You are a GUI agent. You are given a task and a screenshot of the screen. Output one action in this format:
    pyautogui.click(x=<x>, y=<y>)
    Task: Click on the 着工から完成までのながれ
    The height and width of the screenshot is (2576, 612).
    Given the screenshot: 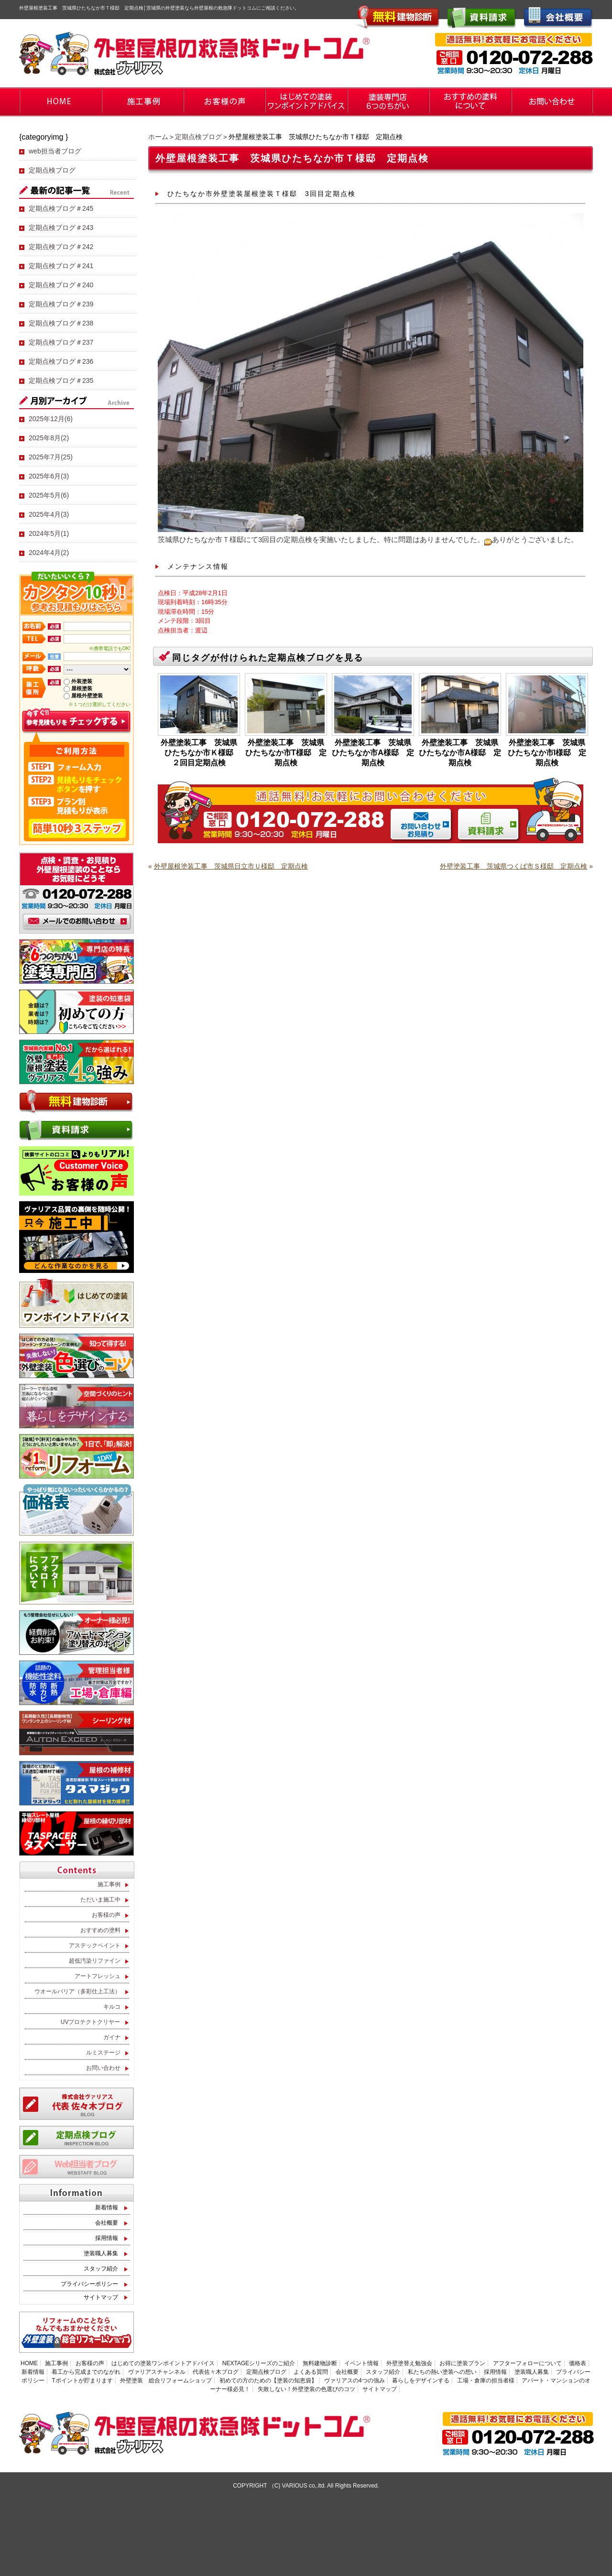 What is the action you would take?
    pyautogui.click(x=86, y=2372)
    